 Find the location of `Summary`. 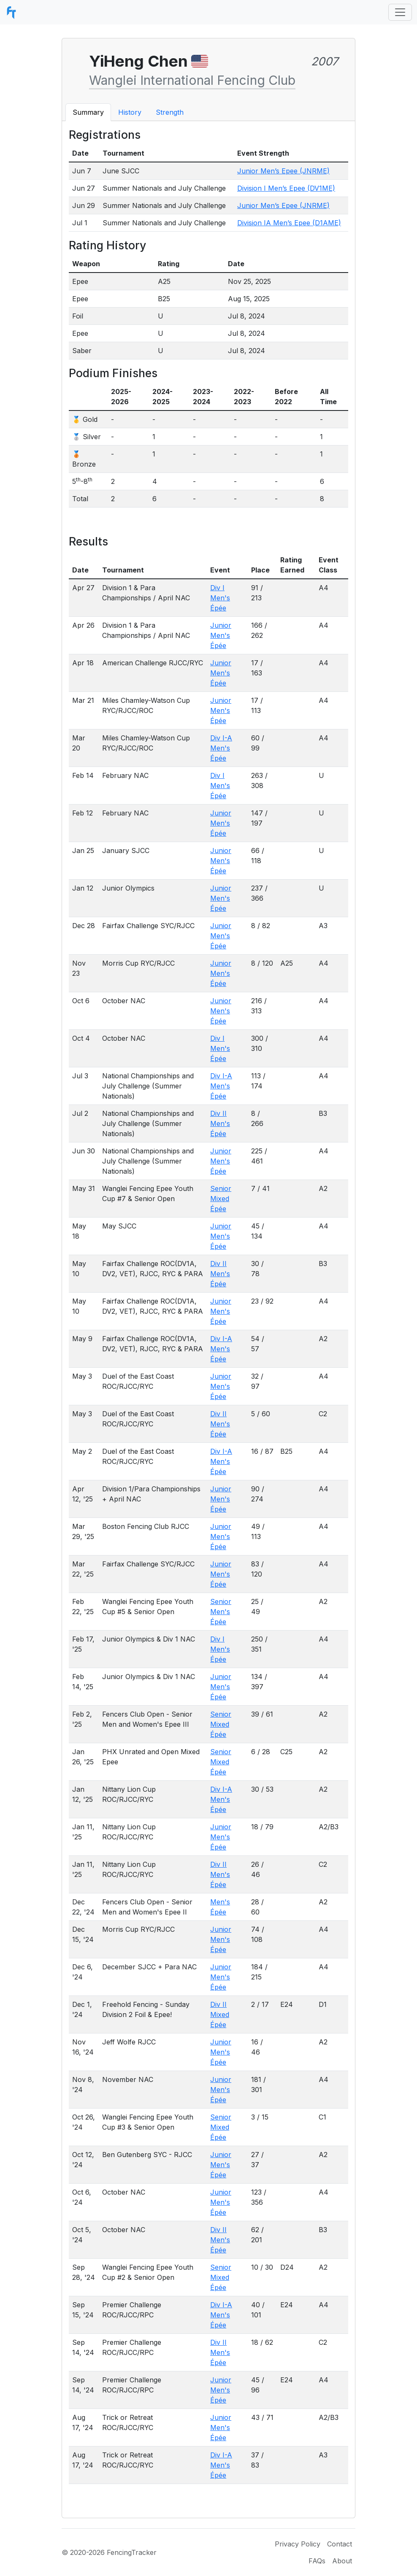

Summary is located at coordinates (88, 112).